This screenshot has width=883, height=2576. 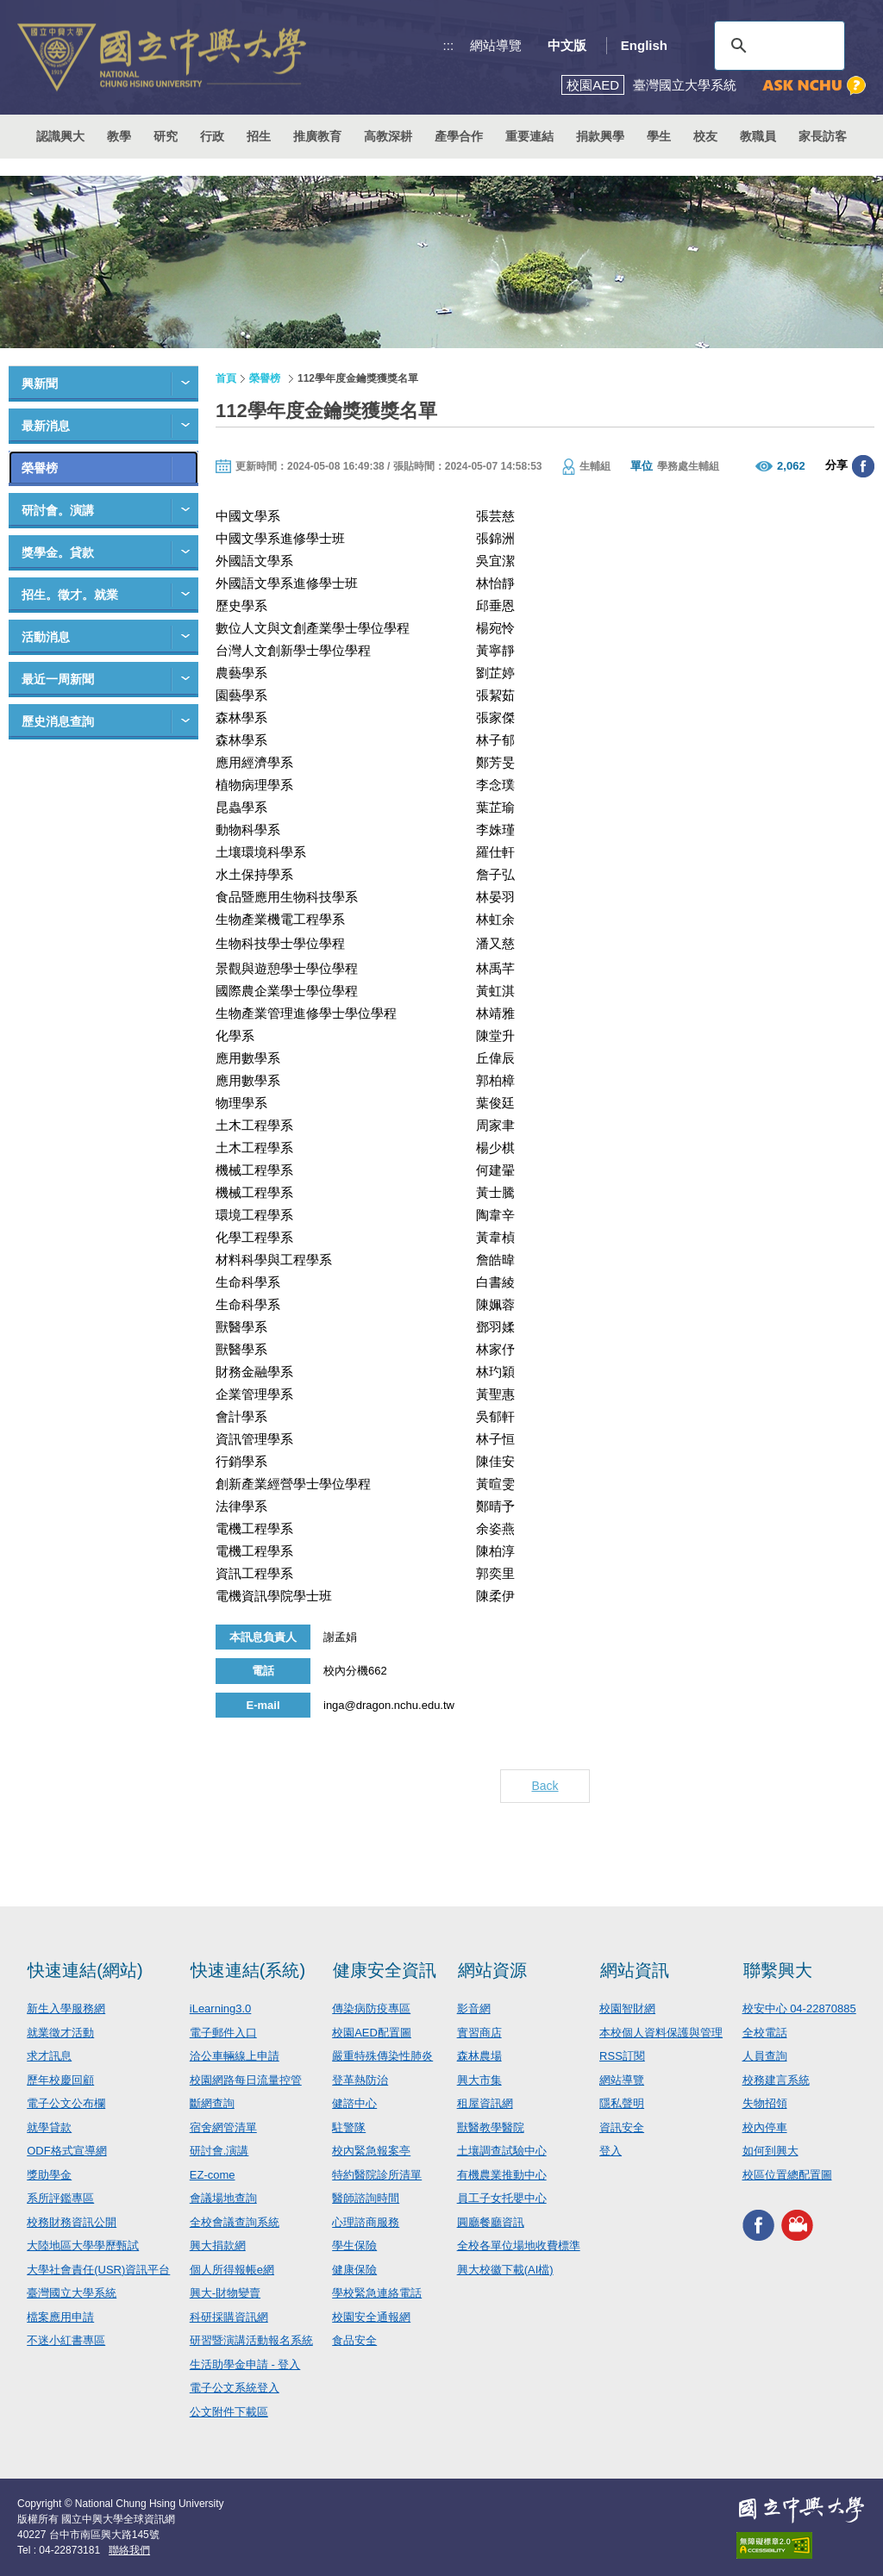 I want to click on 傳染病防疫專區, so click(x=371, y=2008).